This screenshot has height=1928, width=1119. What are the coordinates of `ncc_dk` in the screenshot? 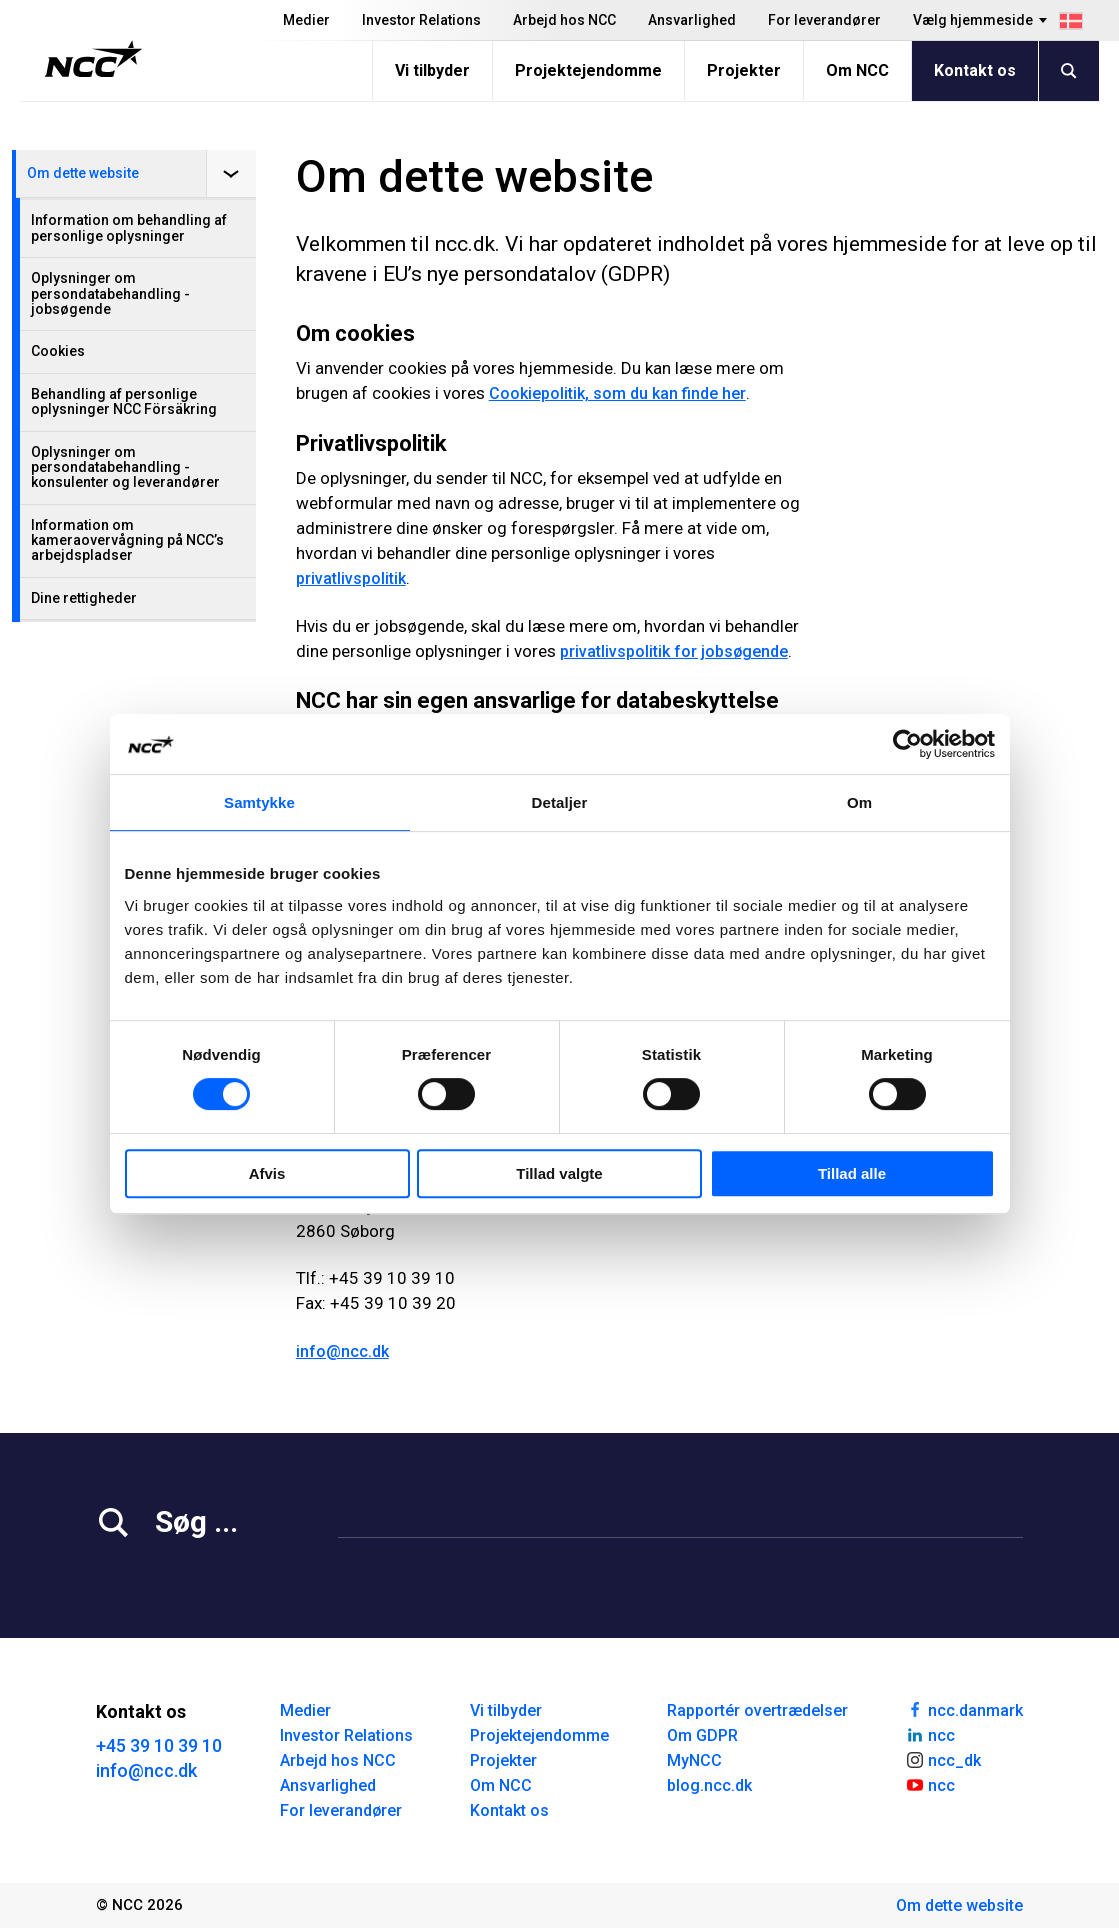 It's located at (943, 1759).